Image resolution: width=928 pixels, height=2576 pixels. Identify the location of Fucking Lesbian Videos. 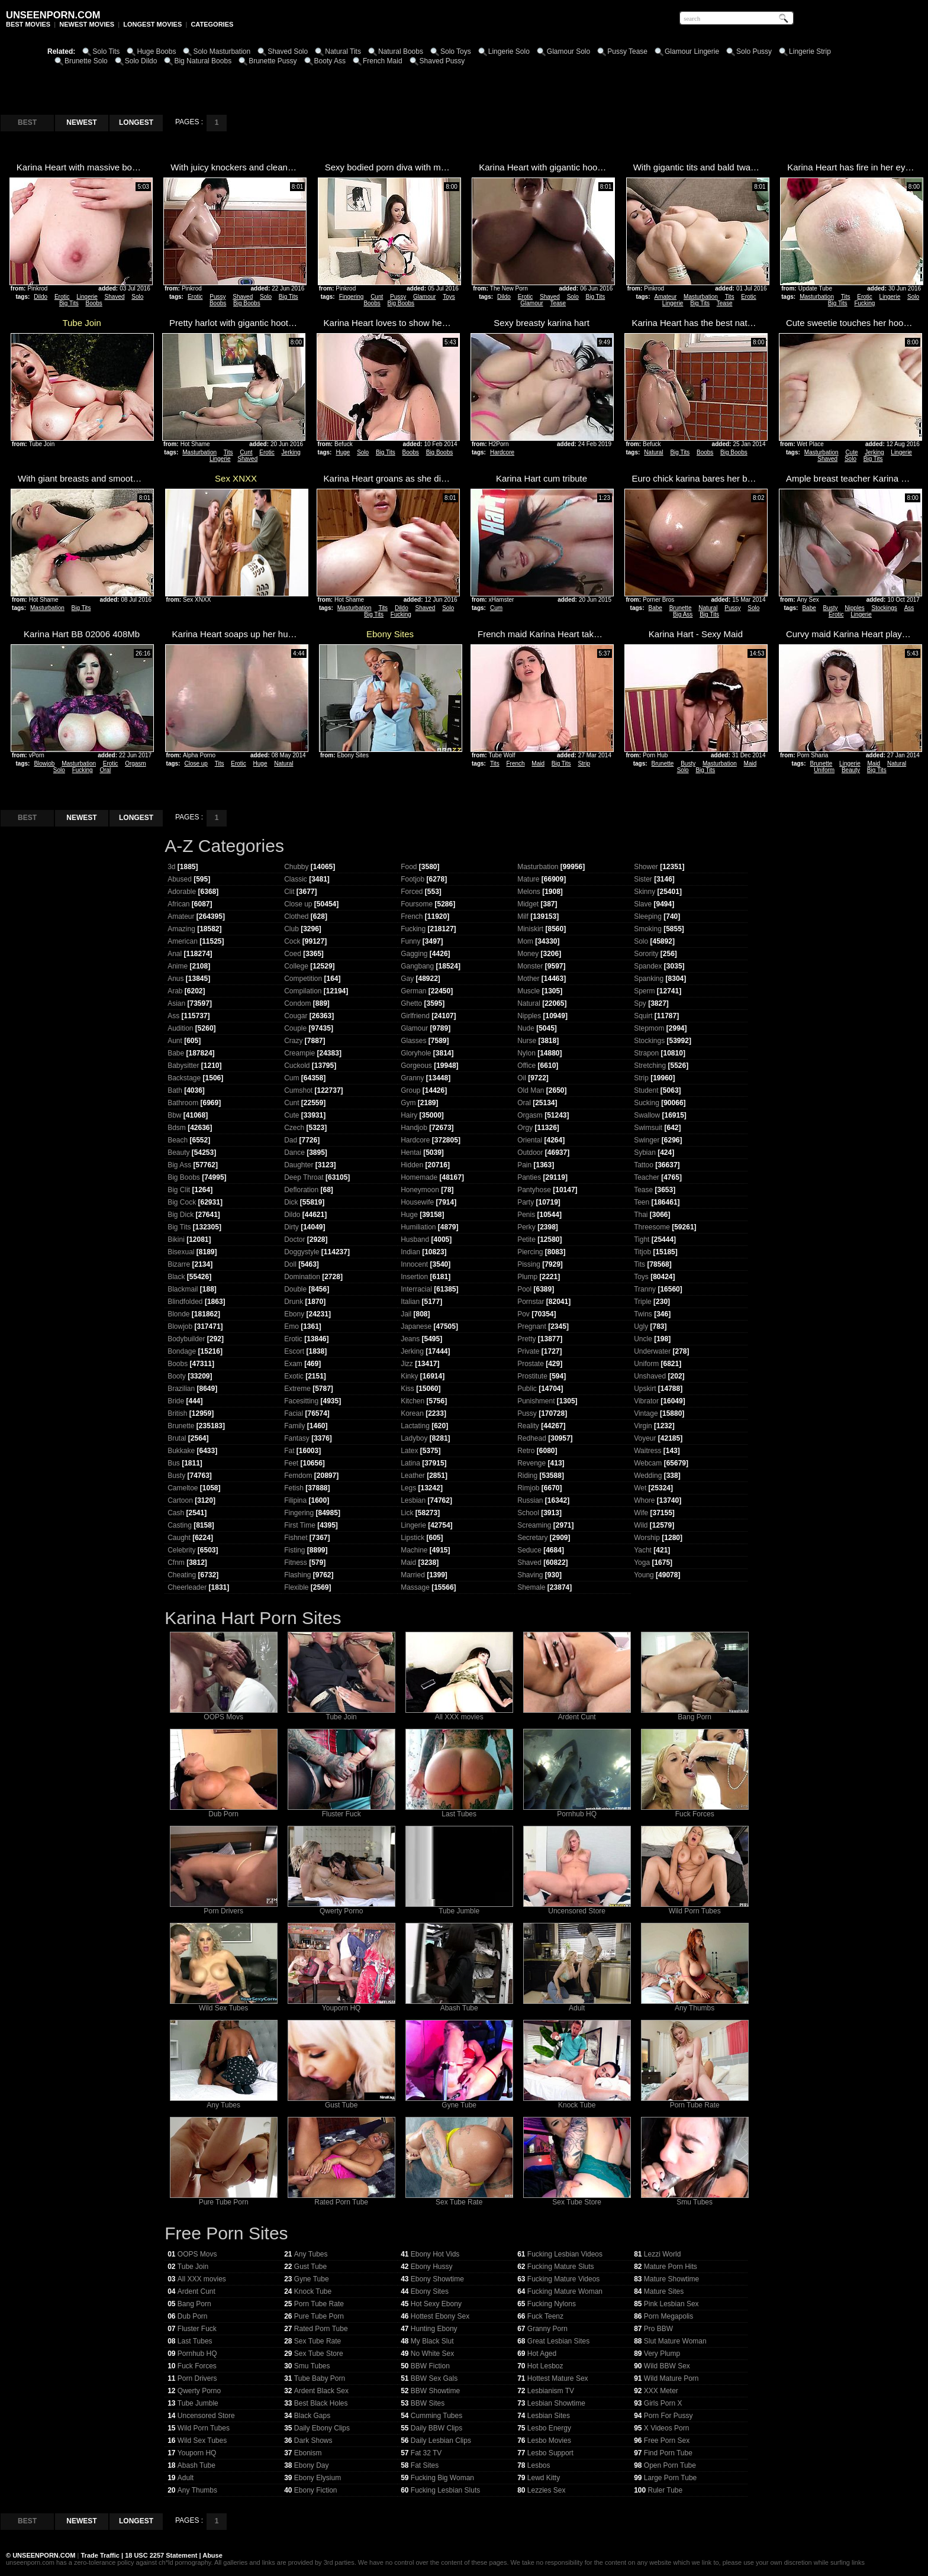
(564, 2254).